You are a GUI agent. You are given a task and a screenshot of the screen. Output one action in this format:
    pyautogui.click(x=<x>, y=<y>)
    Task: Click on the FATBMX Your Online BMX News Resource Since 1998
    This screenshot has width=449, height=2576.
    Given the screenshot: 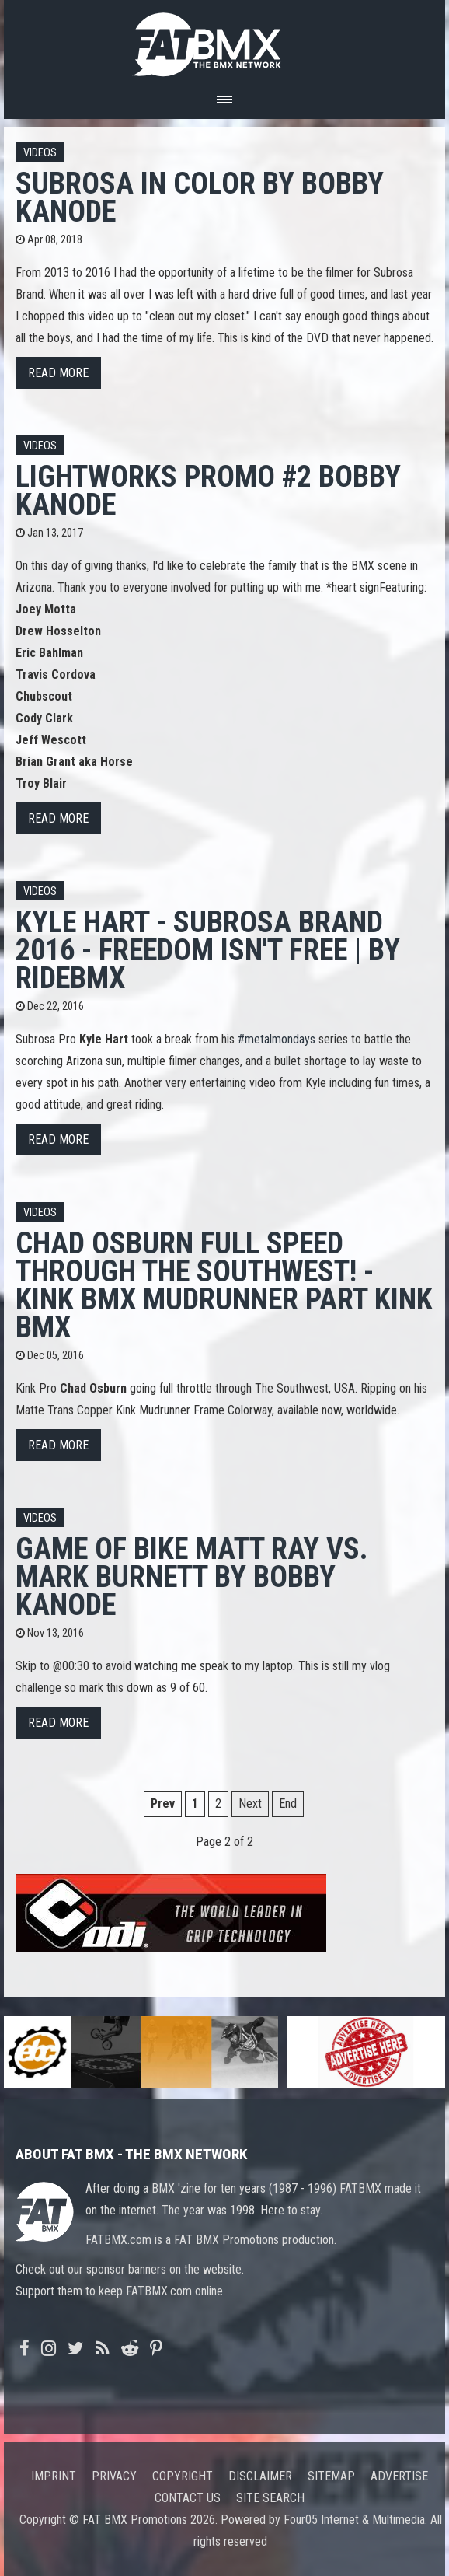 What is the action you would take?
    pyautogui.click(x=224, y=40)
    